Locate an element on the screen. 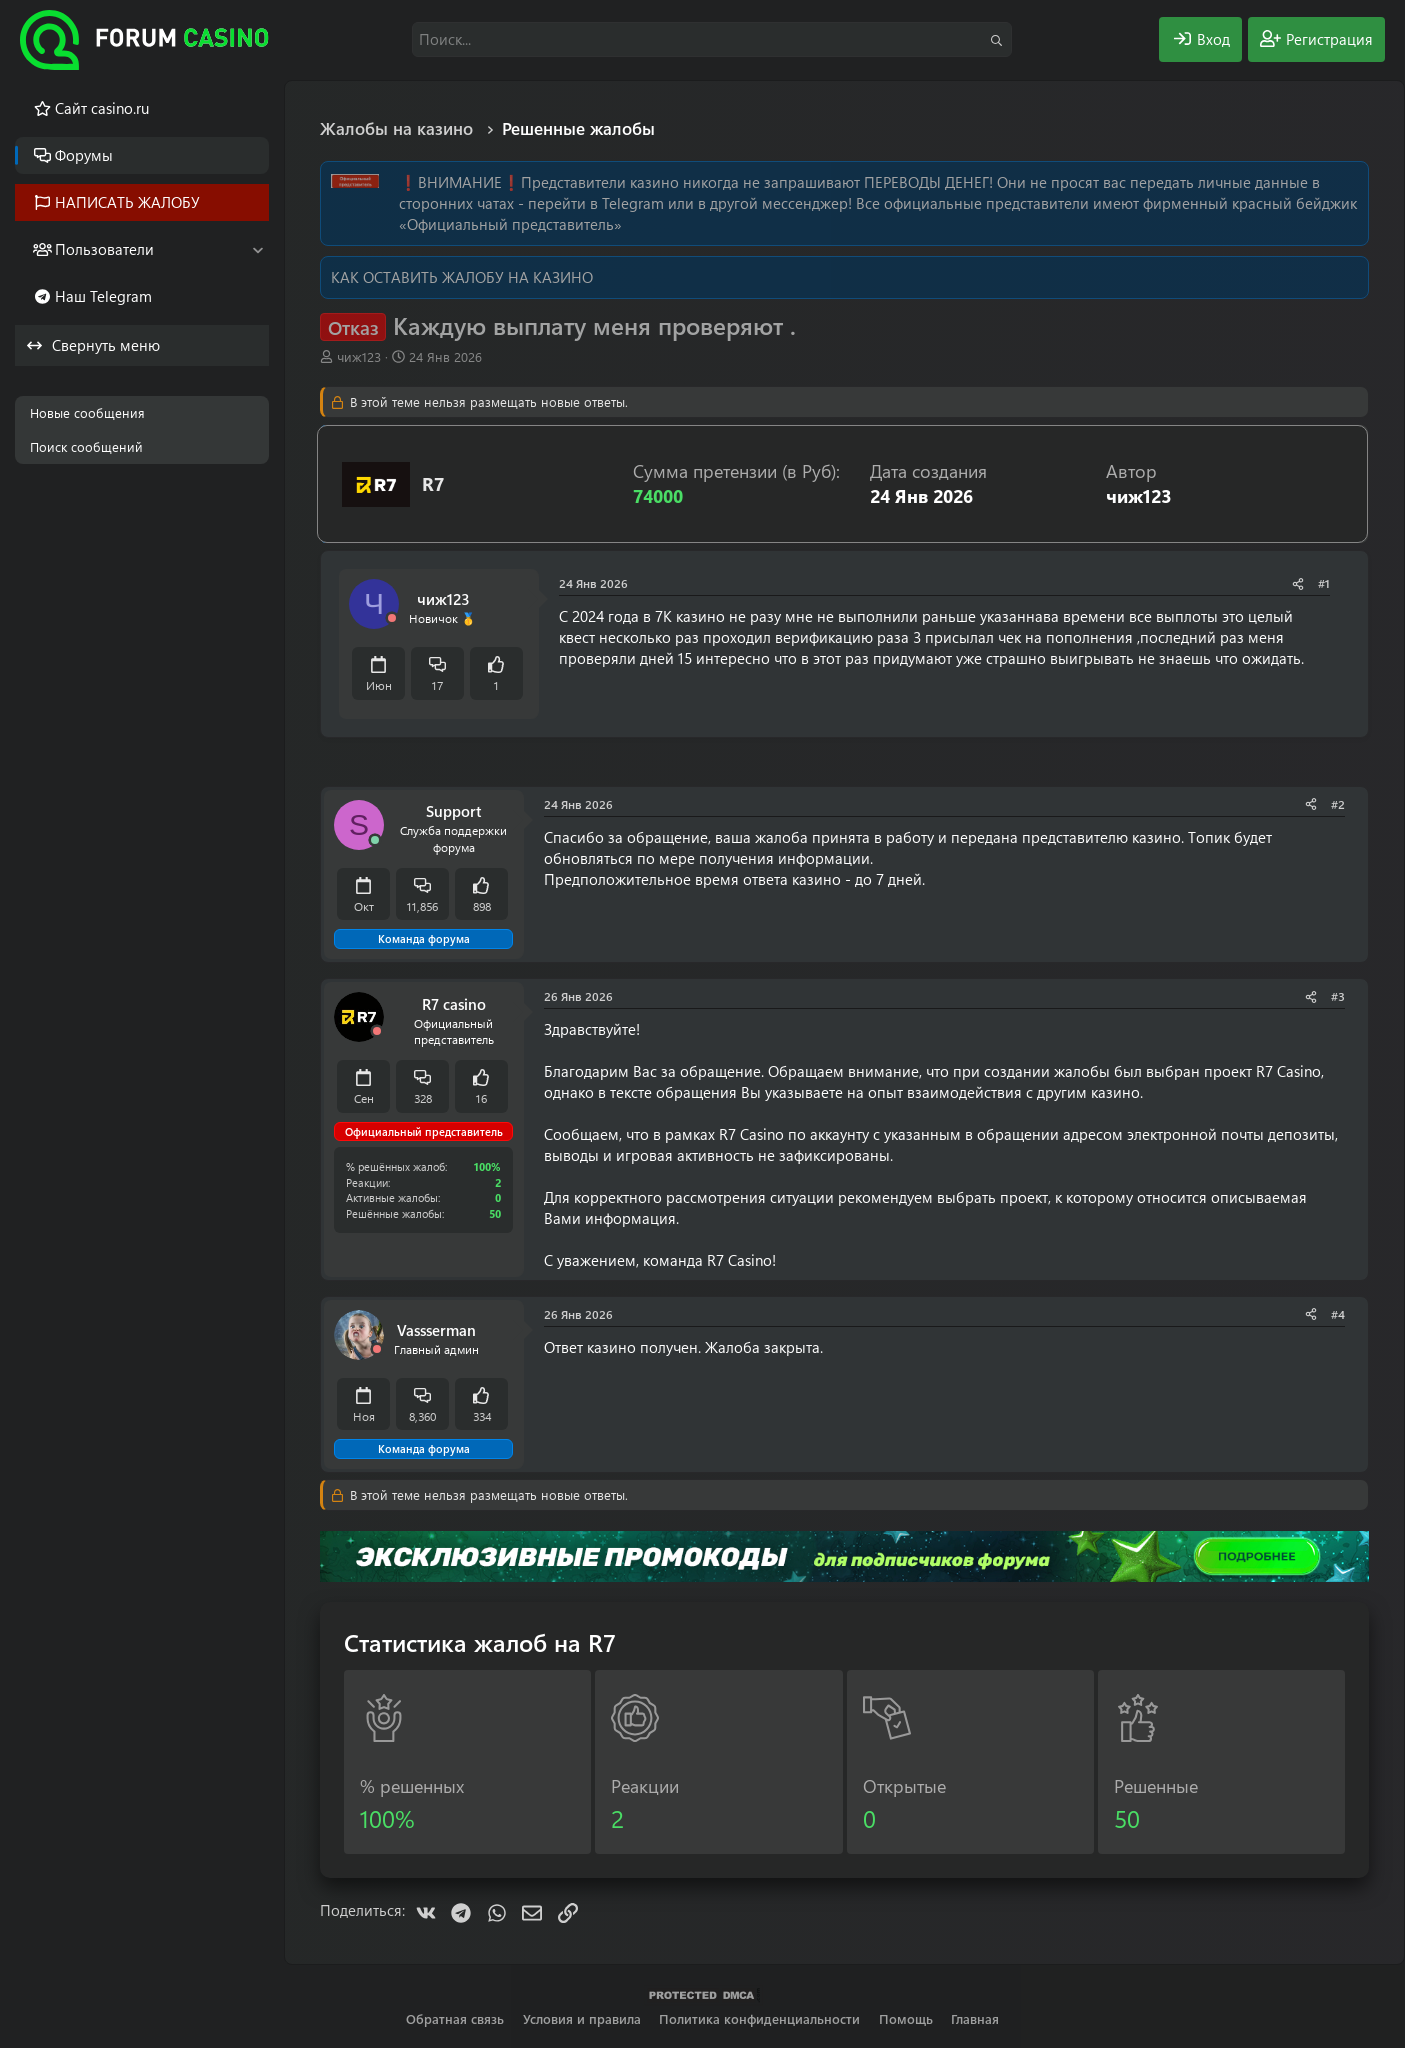 Image resolution: width=1405 pixels, height=2048 pixels. КАК ОСТАВИТЬ ЖАЛОБУ НА КАЗИНО is located at coordinates (462, 277).